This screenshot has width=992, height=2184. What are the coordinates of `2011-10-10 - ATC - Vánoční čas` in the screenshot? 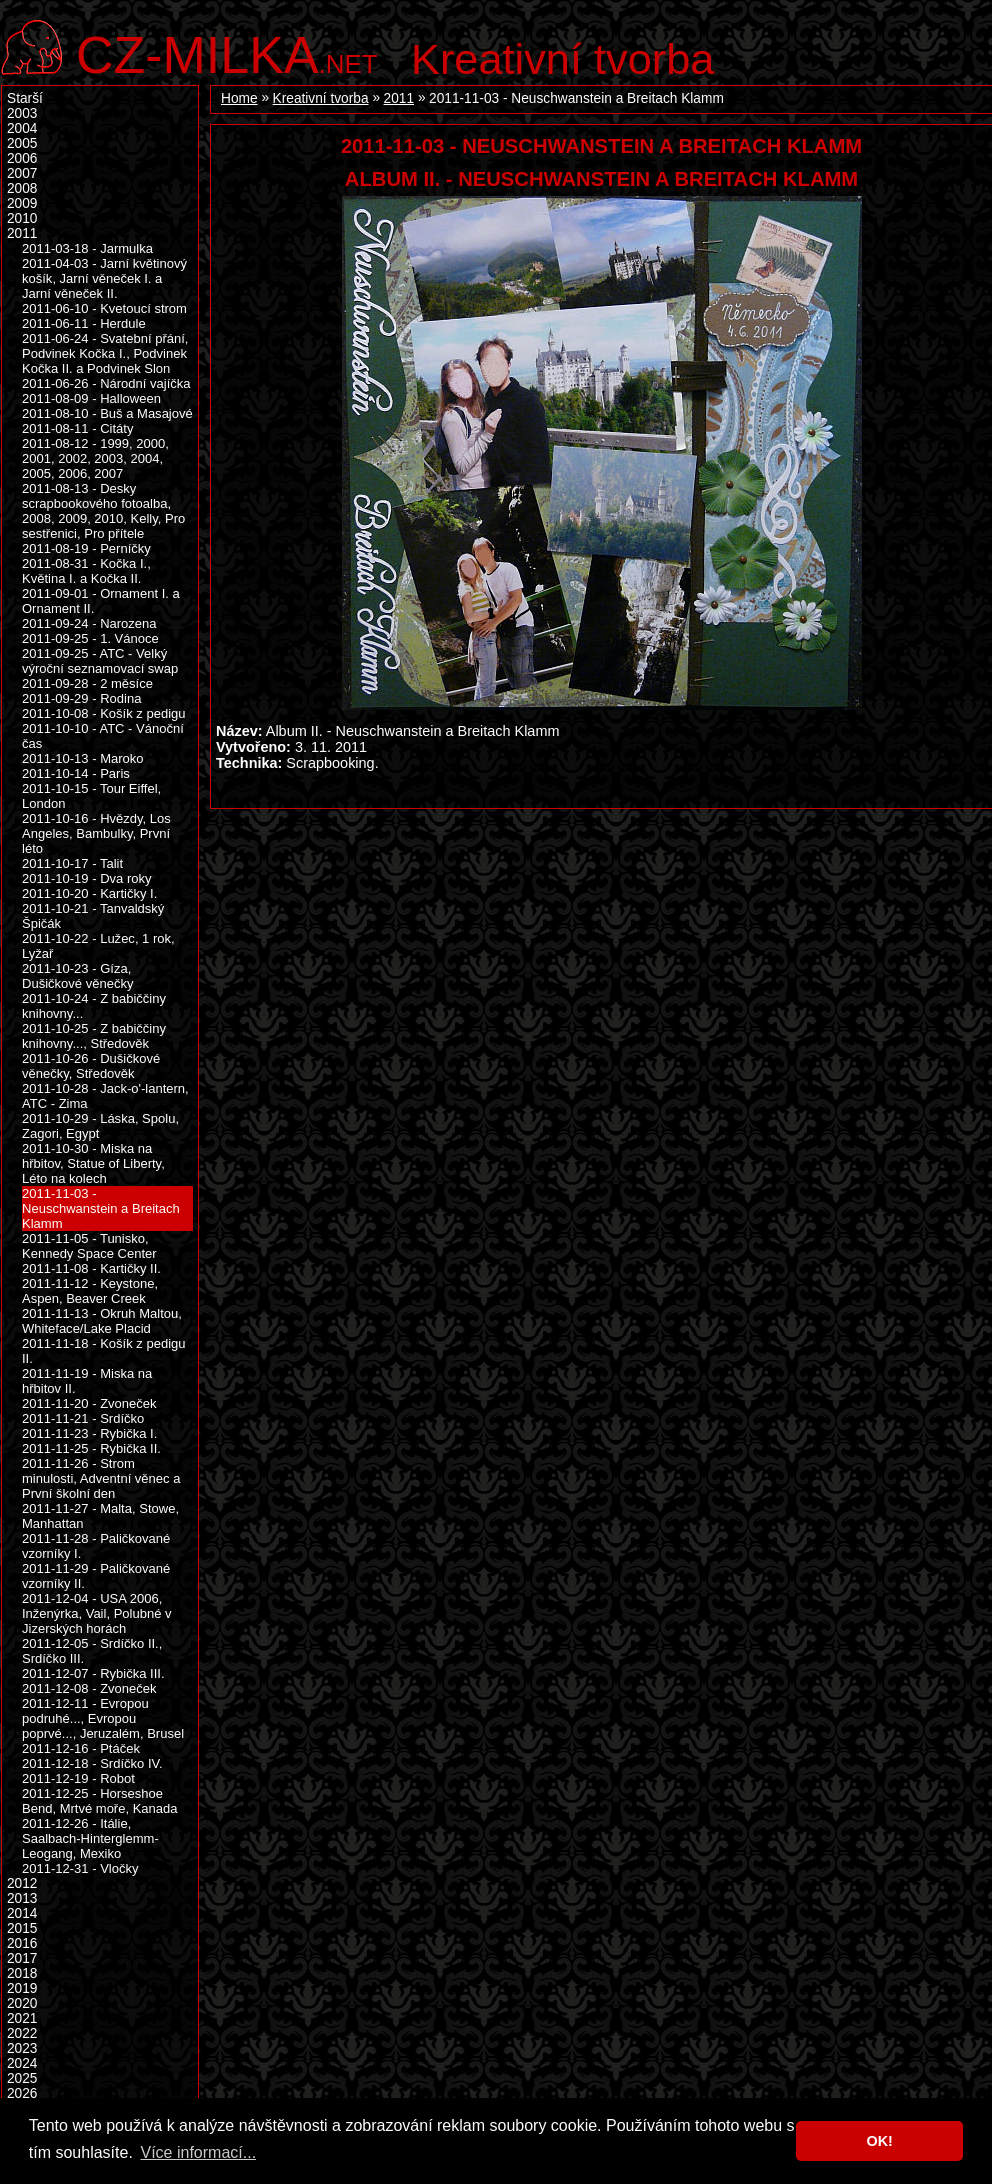 It's located at (103, 736).